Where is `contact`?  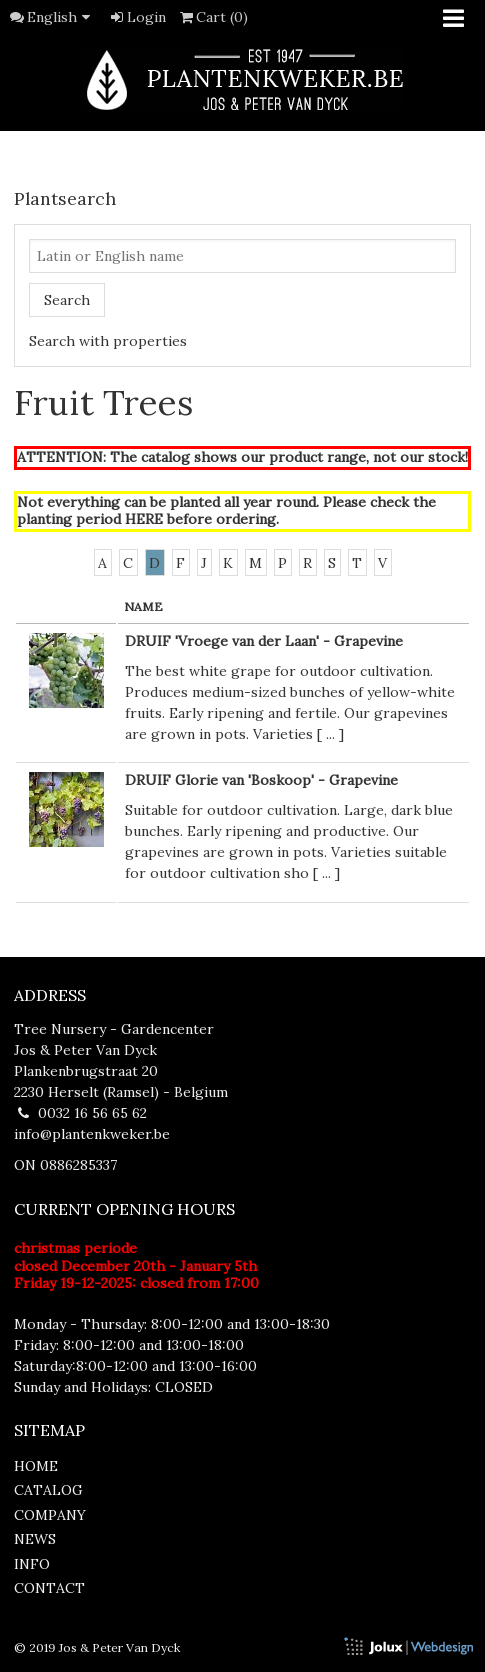 contact is located at coordinates (49, 1588).